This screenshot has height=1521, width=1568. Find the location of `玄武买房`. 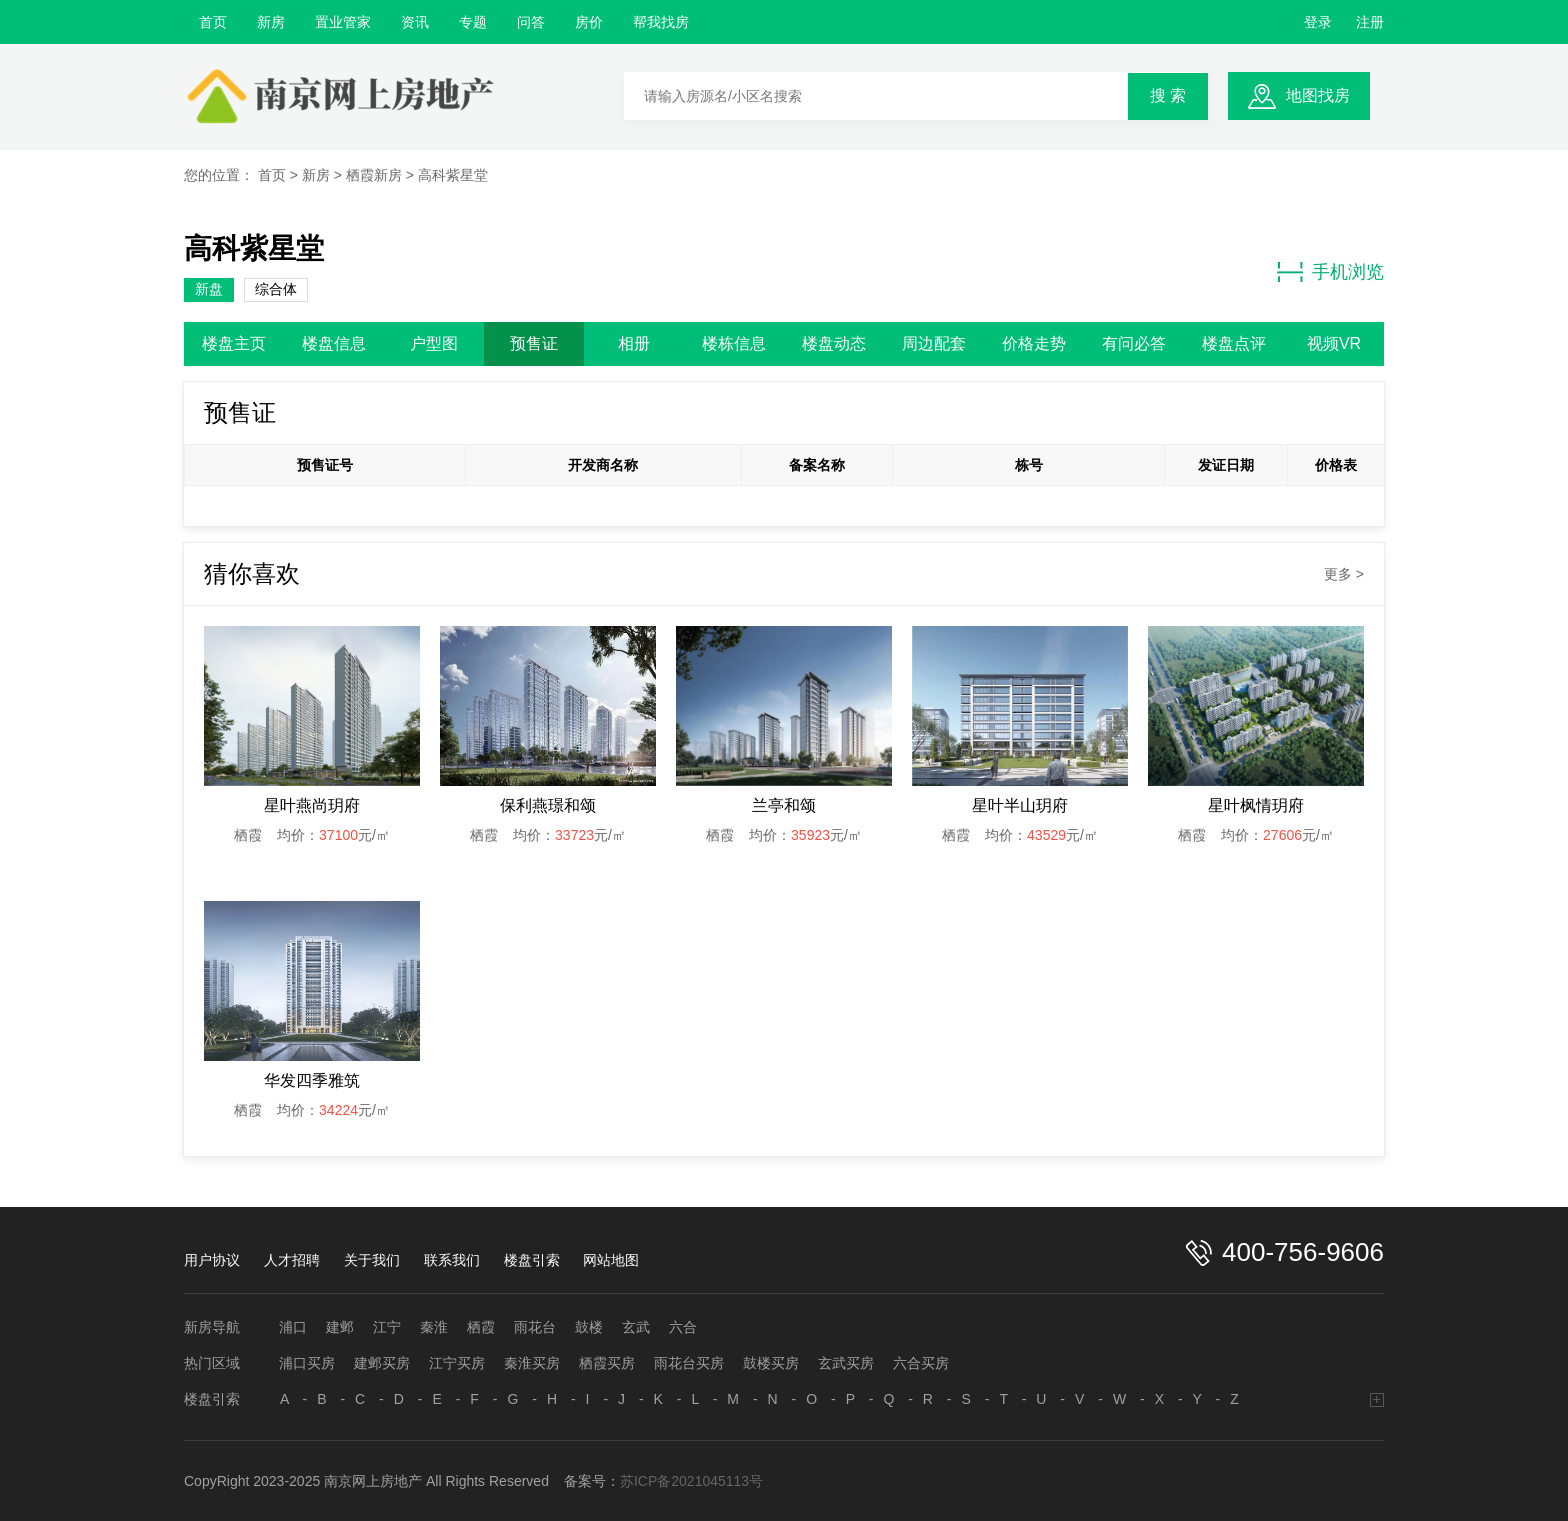

玄武买房 is located at coordinates (846, 1363).